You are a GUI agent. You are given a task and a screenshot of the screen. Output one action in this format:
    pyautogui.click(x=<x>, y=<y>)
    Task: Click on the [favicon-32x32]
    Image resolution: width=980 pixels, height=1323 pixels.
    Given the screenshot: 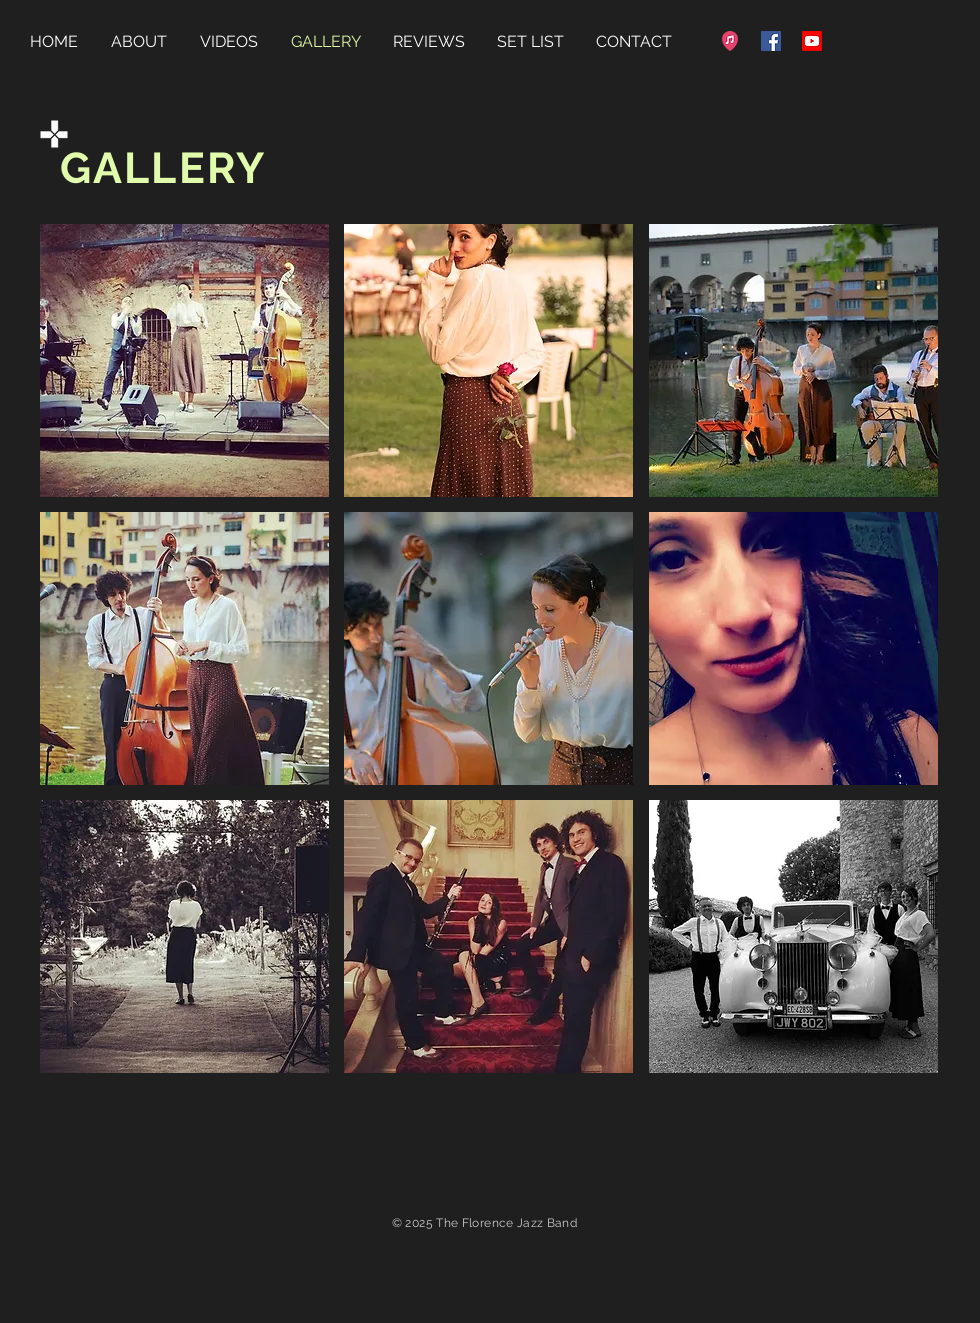 What is the action you would take?
    pyautogui.click(x=730, y=41)
    